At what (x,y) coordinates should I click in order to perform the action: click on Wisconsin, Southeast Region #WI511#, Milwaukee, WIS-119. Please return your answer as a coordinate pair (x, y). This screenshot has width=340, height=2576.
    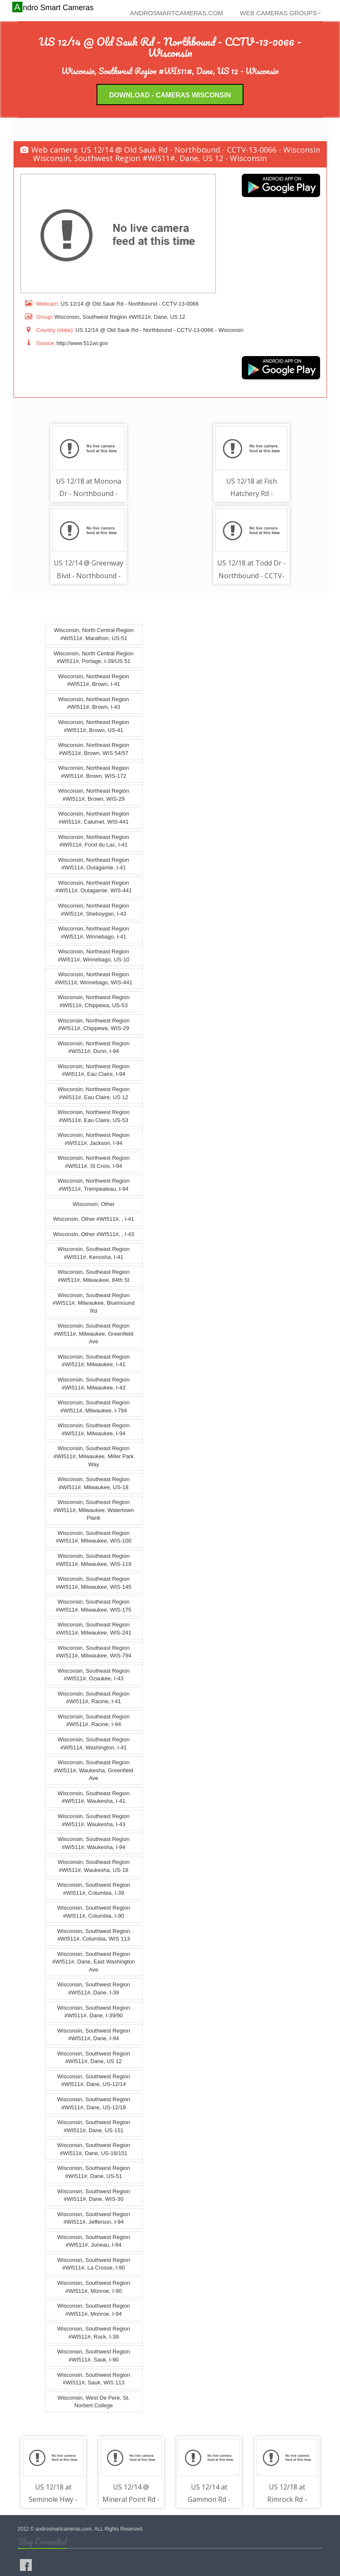
    Looking at the image, I should click on (93, 1560).